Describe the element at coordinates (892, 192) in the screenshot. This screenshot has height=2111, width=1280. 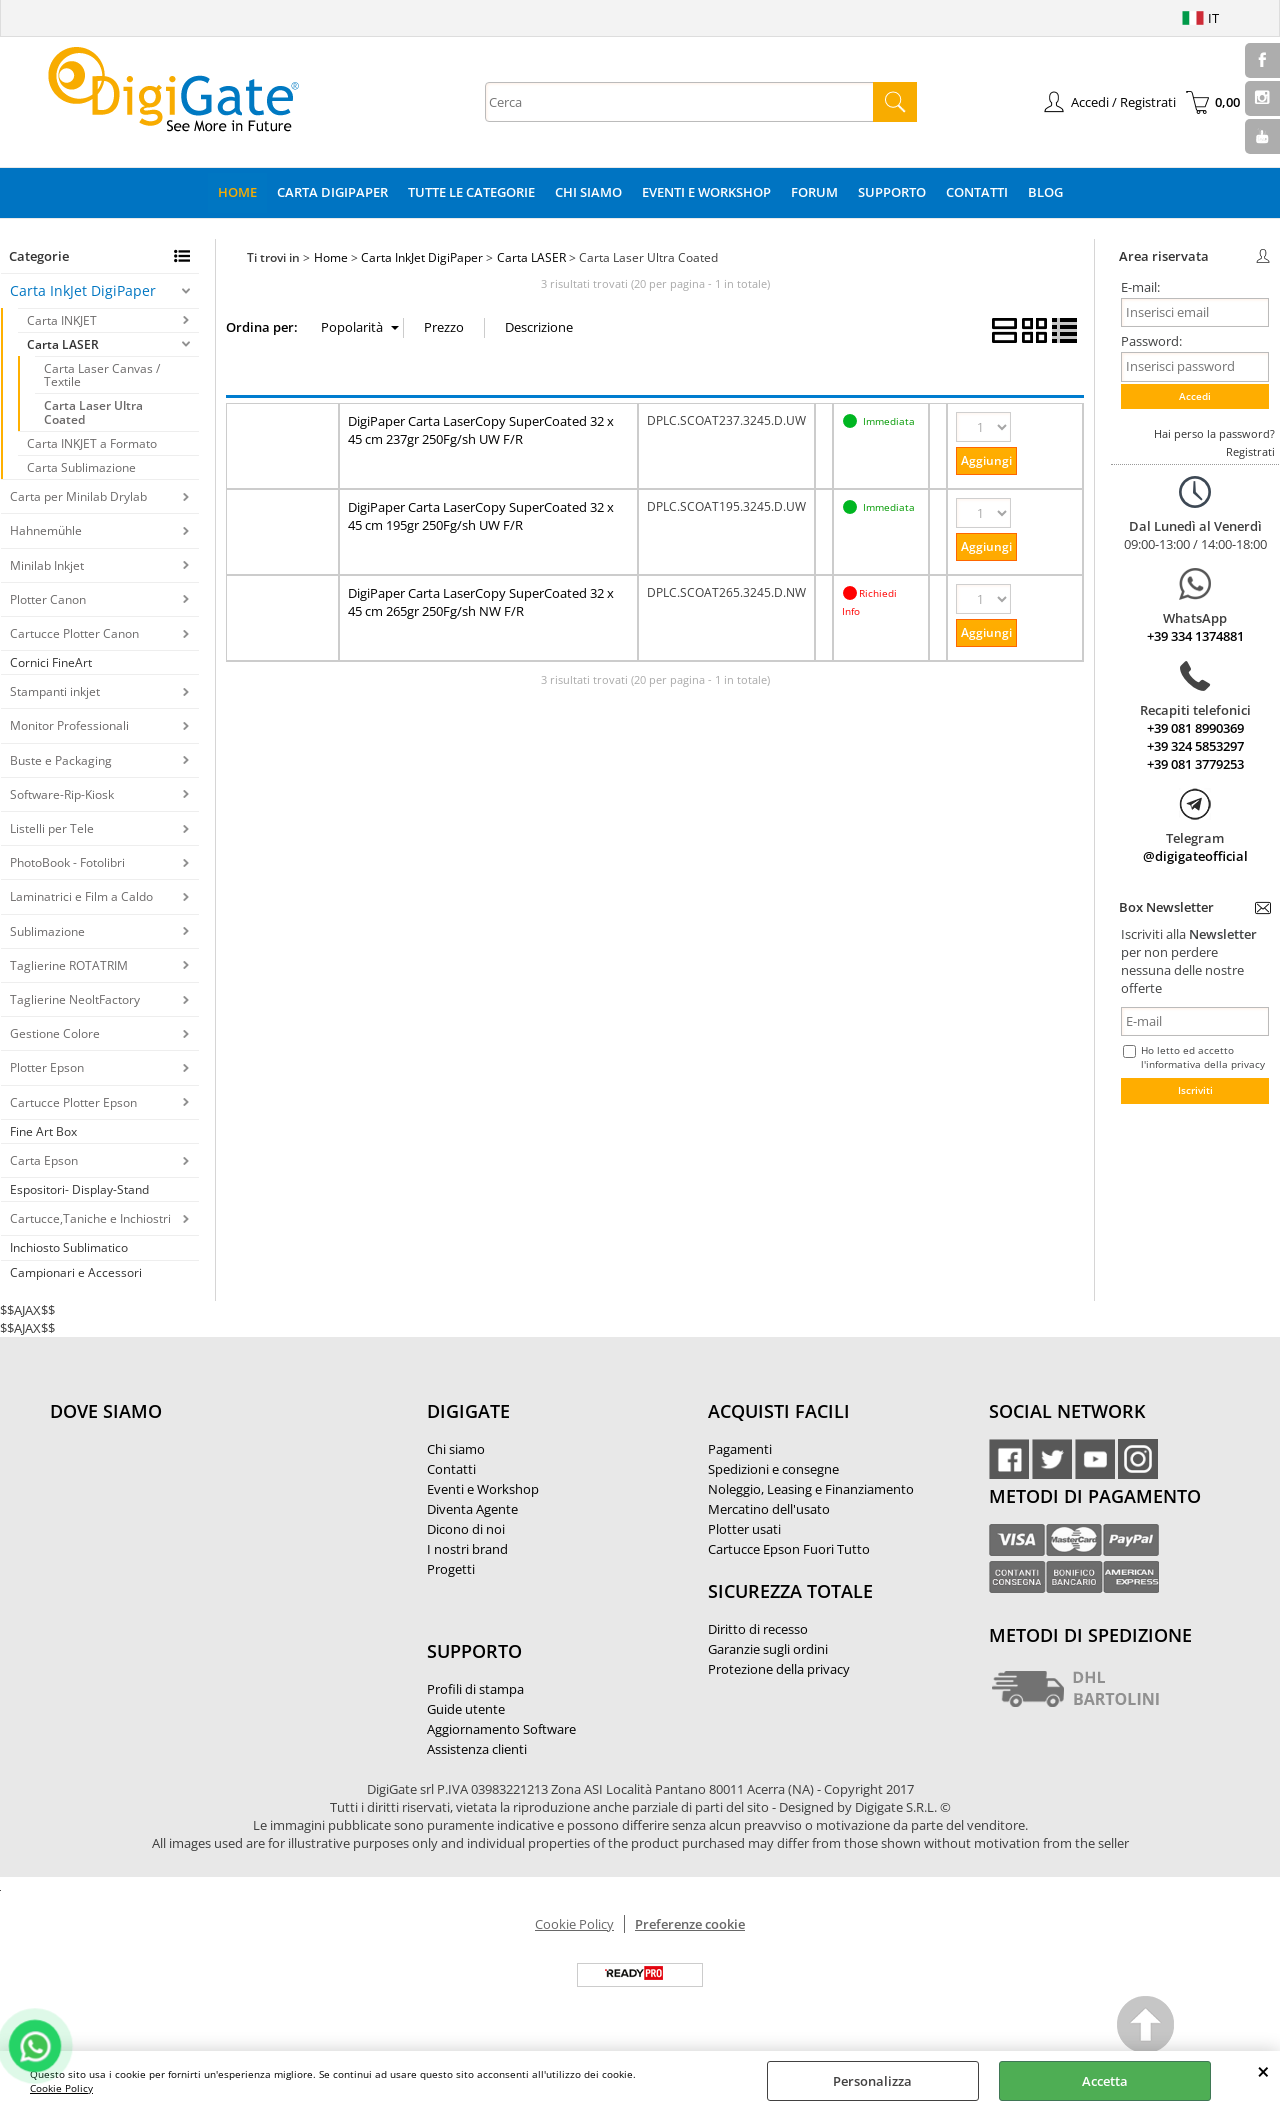
I see `Supporto` at that location.